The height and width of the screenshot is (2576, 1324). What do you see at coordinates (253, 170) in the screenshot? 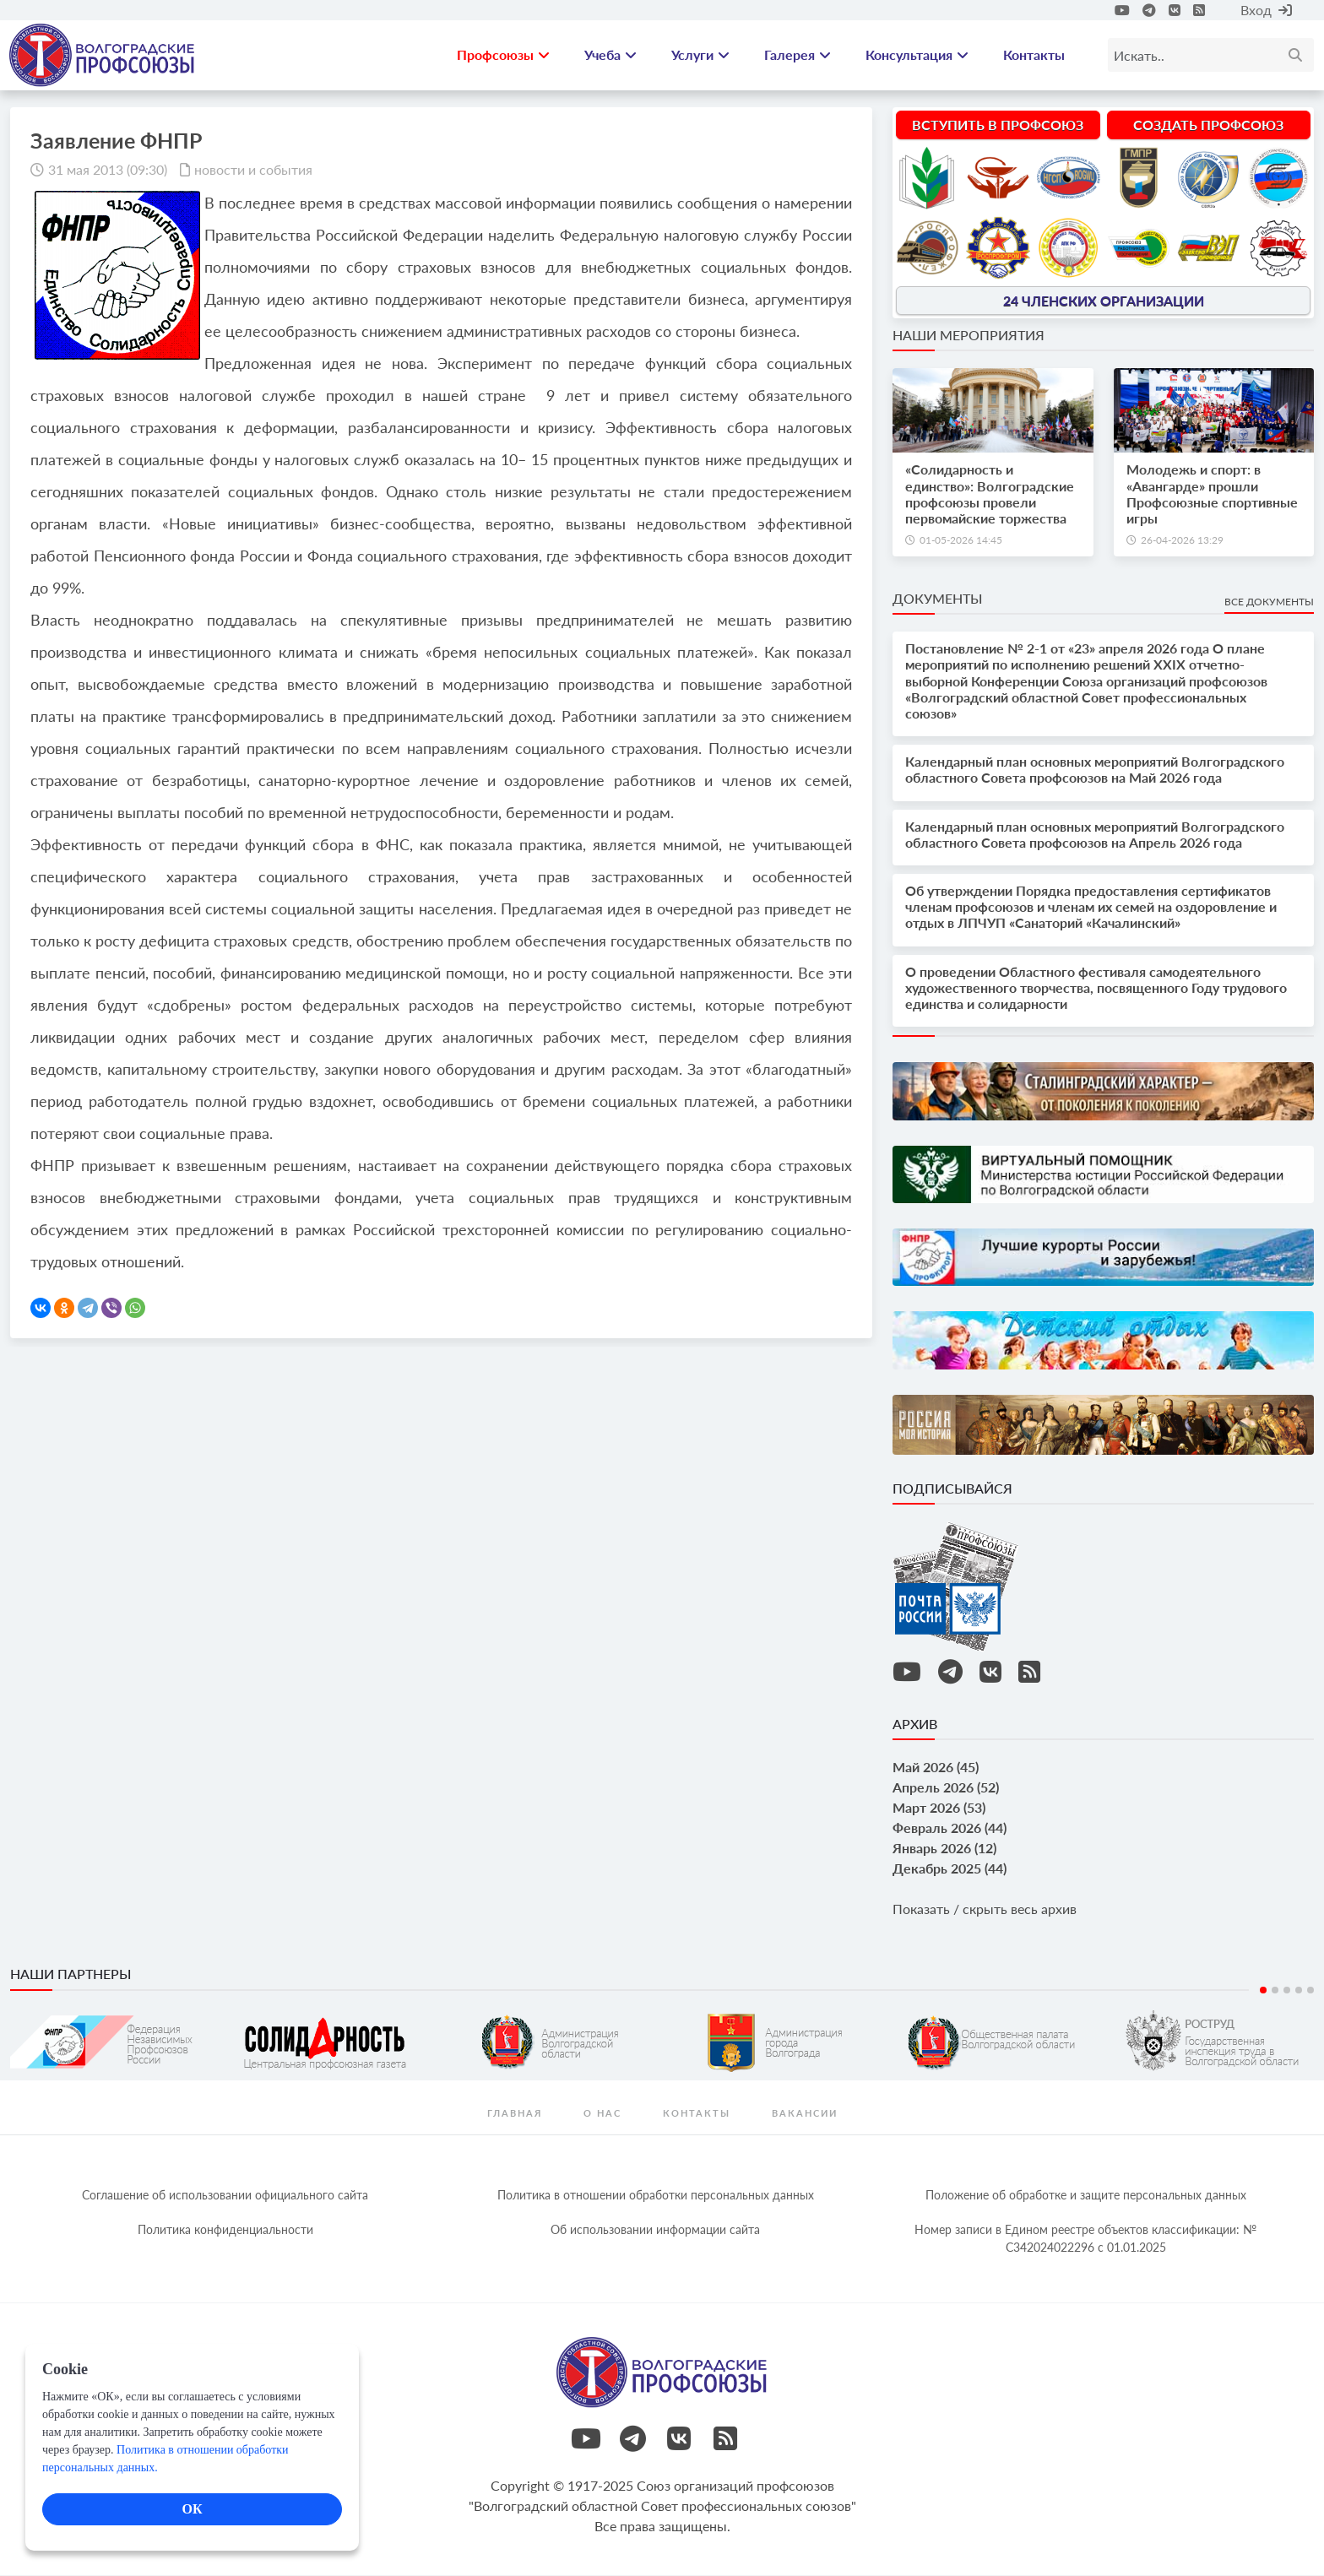
I see `новости и события` at bounding box center [253, 170].